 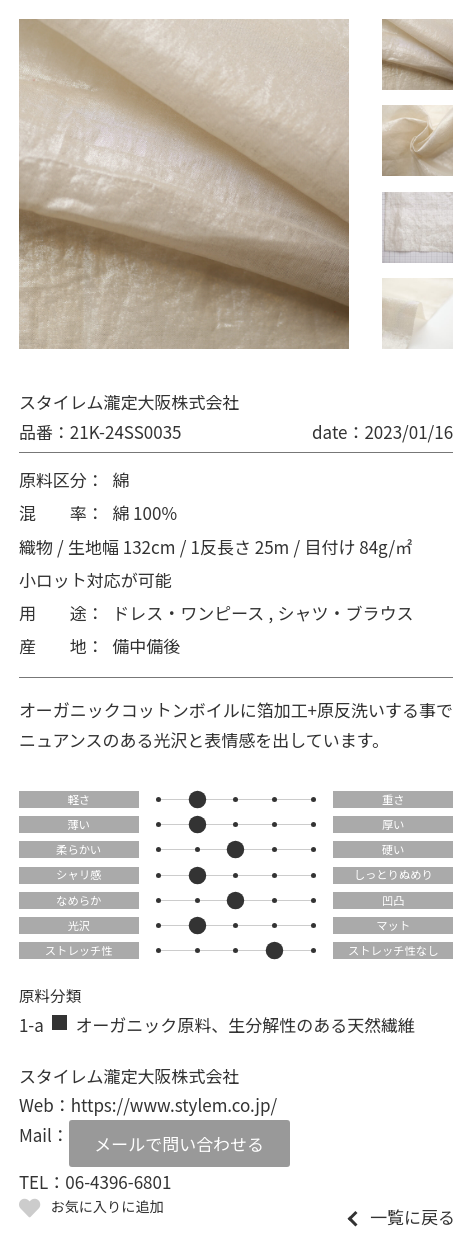 What do you see at coordinates (179, 1143) in the screenshot?
I see `メールで問い合わせる` at bounding box center [179, 1143].